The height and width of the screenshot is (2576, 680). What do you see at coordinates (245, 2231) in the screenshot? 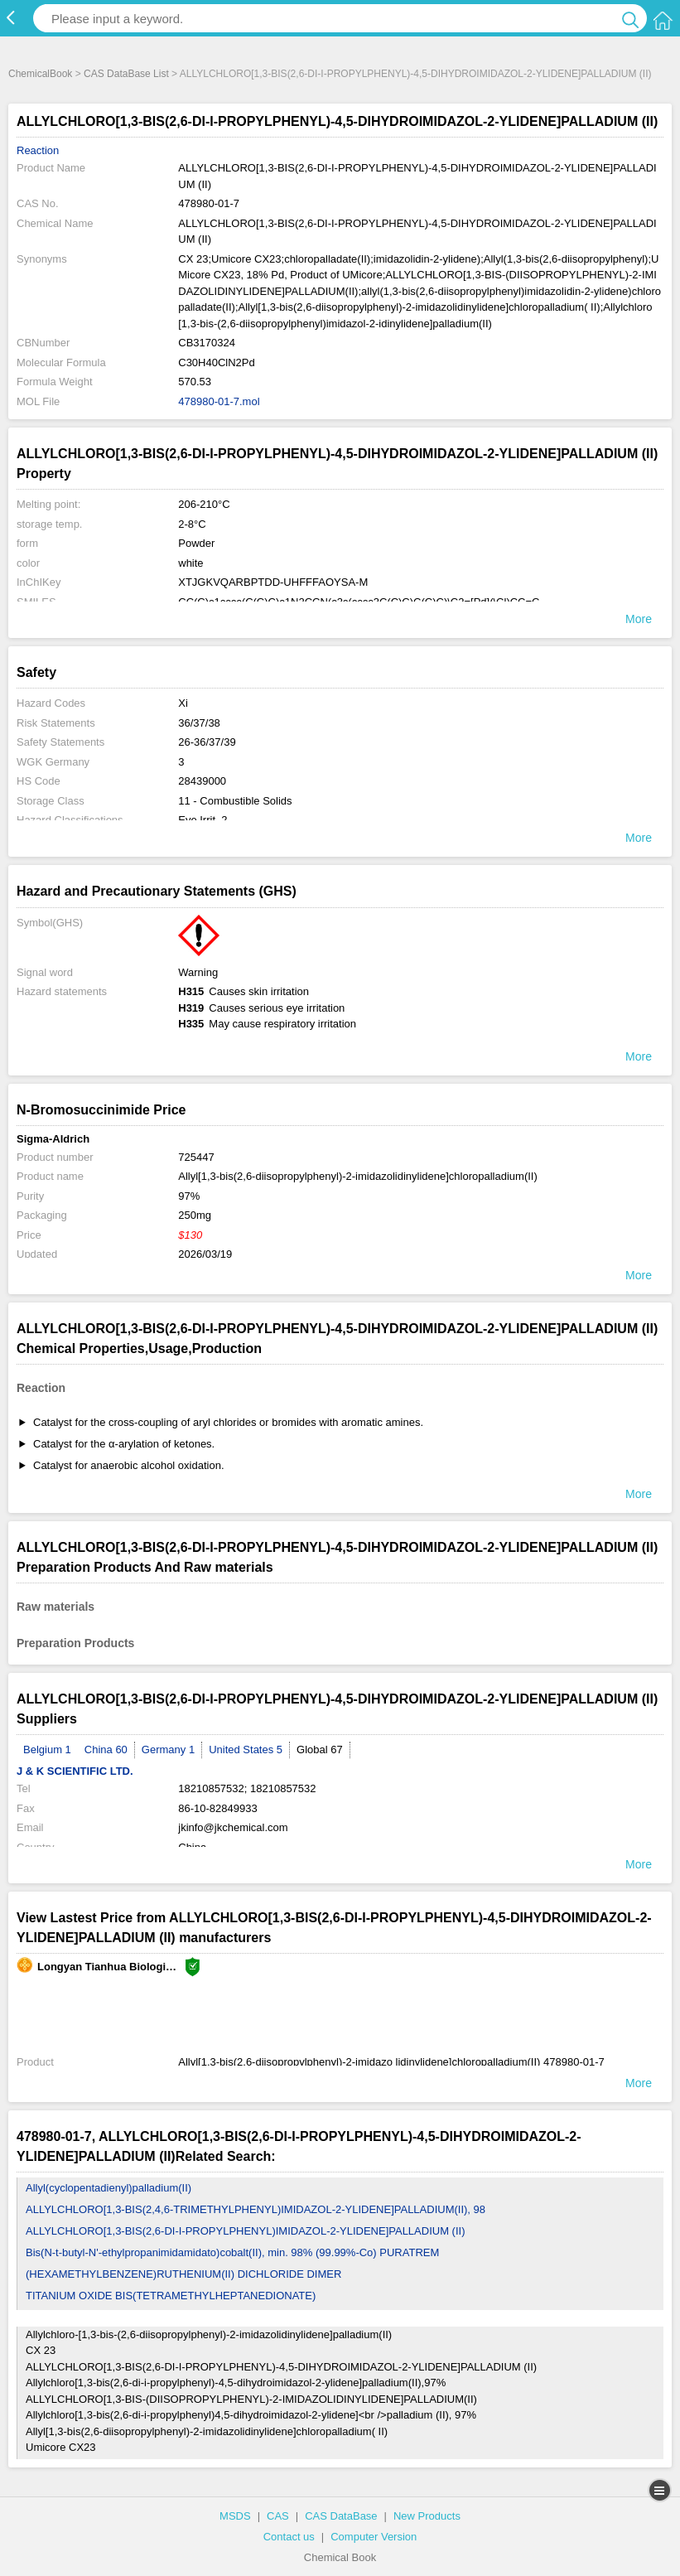
I see `ALLYLCHLORO[1,3-BIS(2,6-DI-I-PROPYLPHENYL)IMIDAZOL-2-YLIDENE]PALLADIUM (II)` at bounding box center [245, 2231].